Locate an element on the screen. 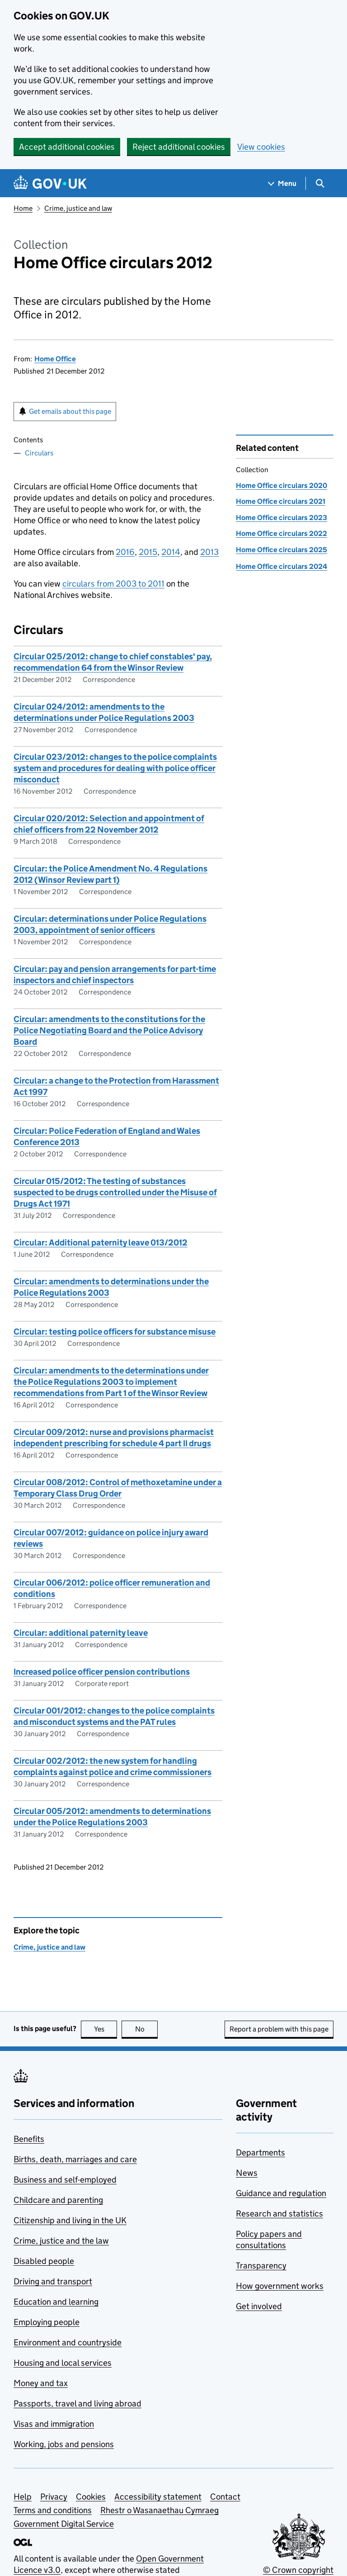  Guidance and regulation is located at coordinates (281, 2193).